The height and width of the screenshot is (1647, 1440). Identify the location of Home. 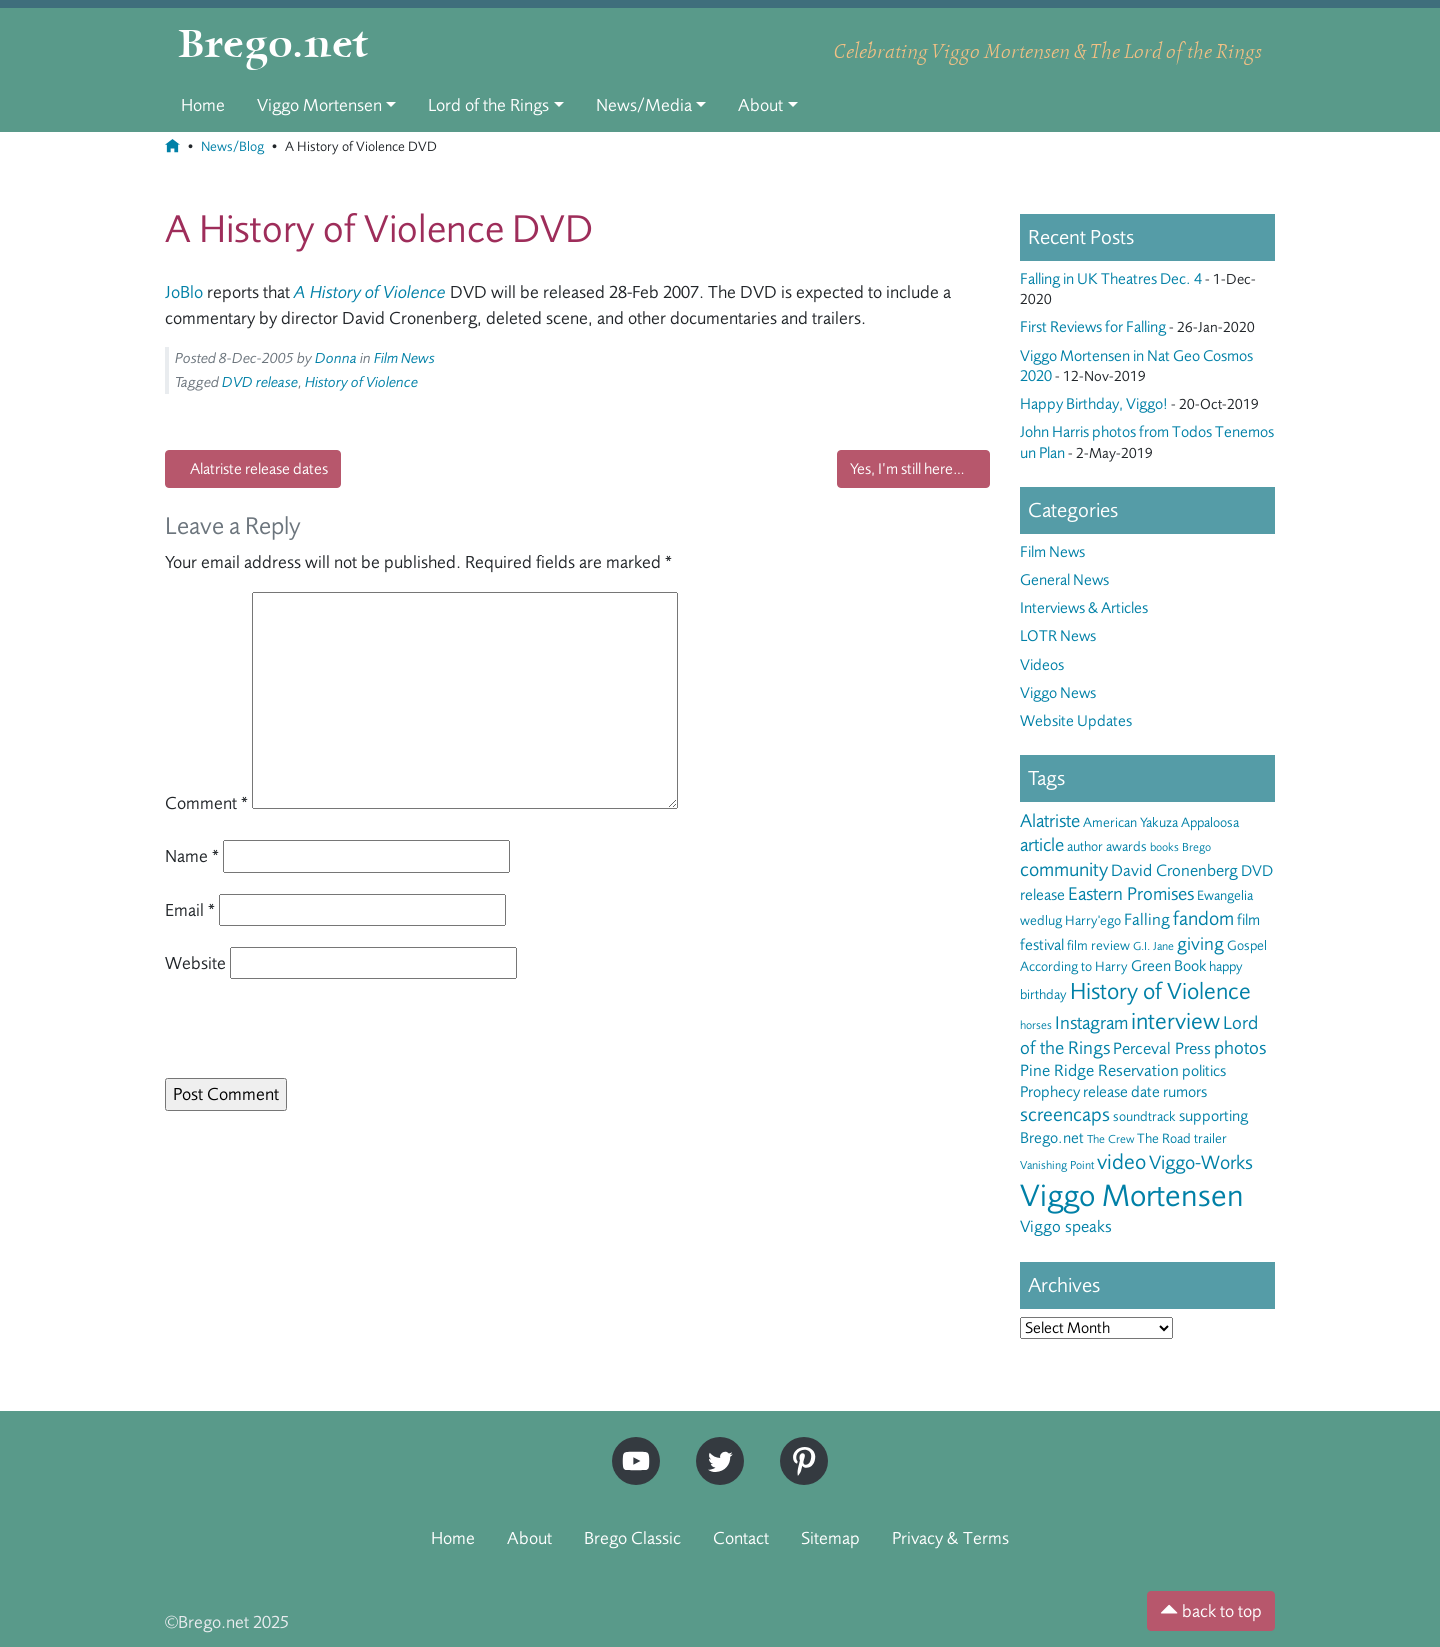
(203, 105).